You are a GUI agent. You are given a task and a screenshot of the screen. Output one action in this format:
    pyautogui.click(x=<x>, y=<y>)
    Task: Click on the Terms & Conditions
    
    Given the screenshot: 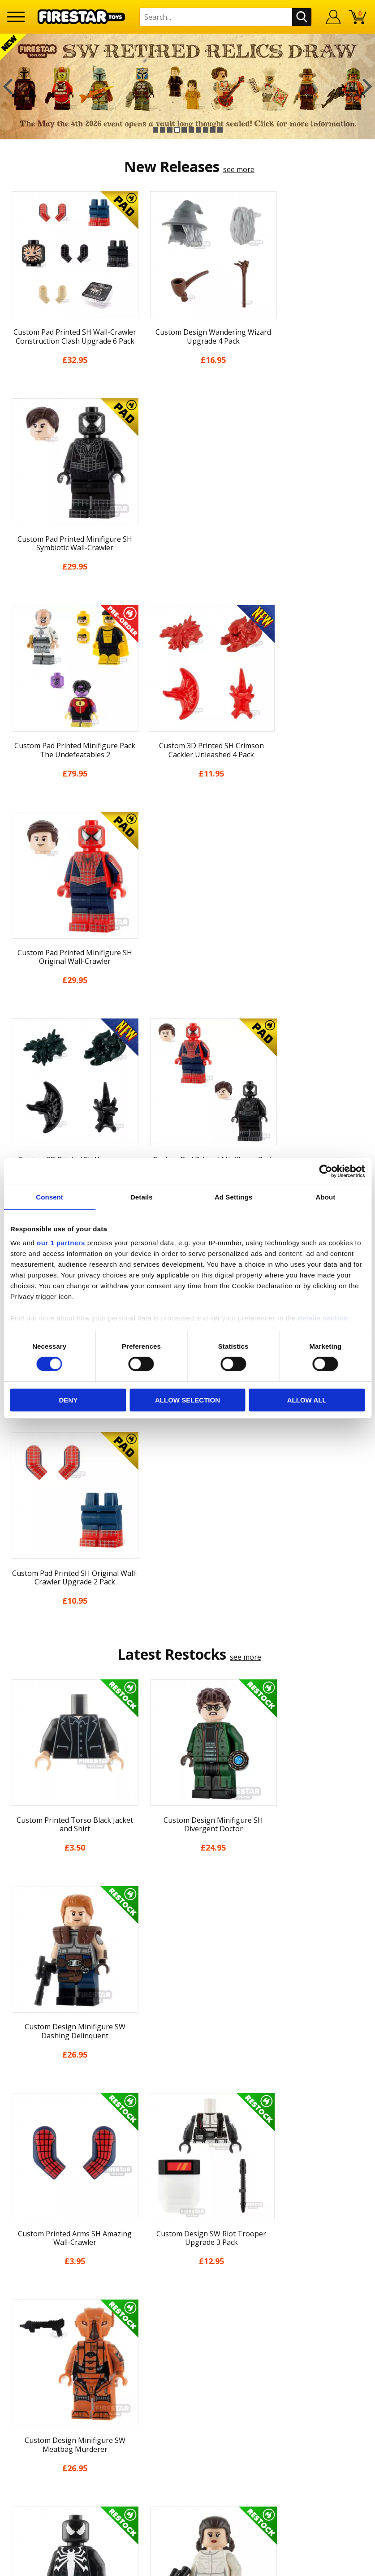 What is the action you would take?
    pyautogui.click(x=187, y=2144)
    